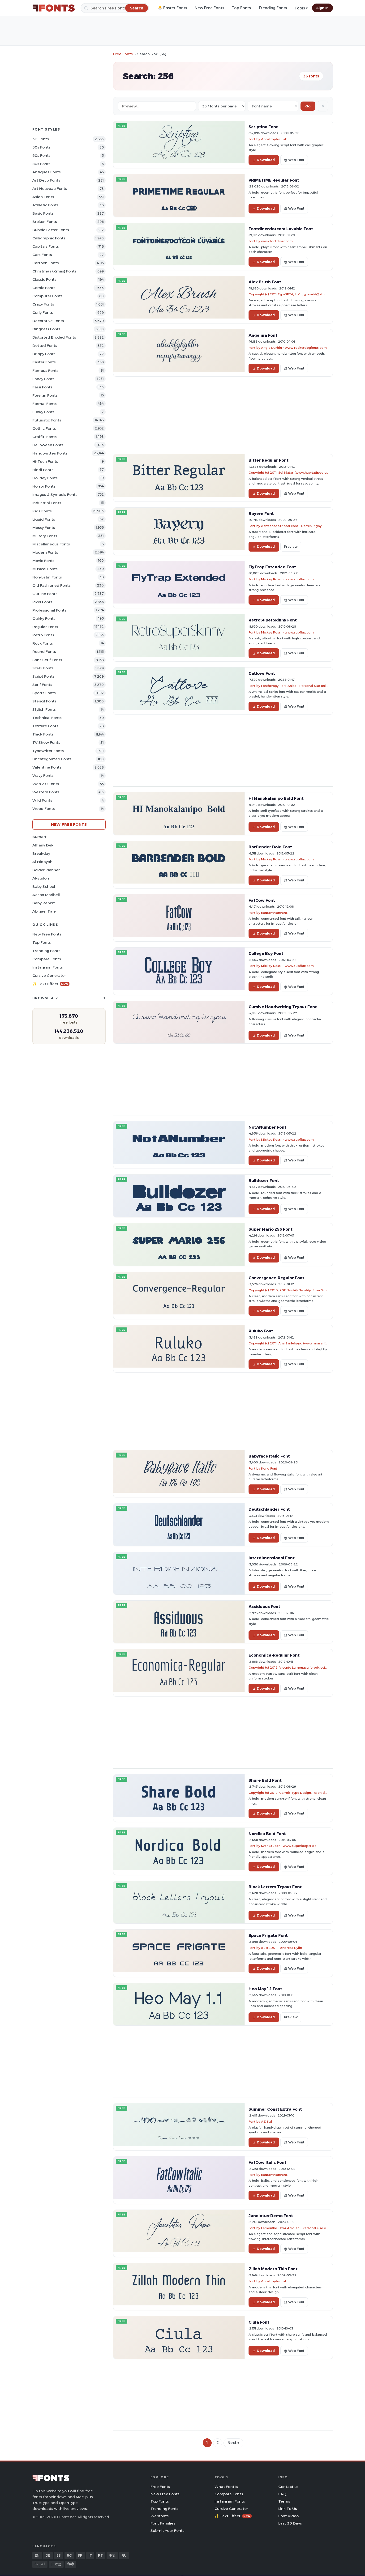 The height and width of the screenshot is (2576, 365). Describe the element at coordinates (46, 503) in the screenshot. I see `Industrial Fonts` at that location.